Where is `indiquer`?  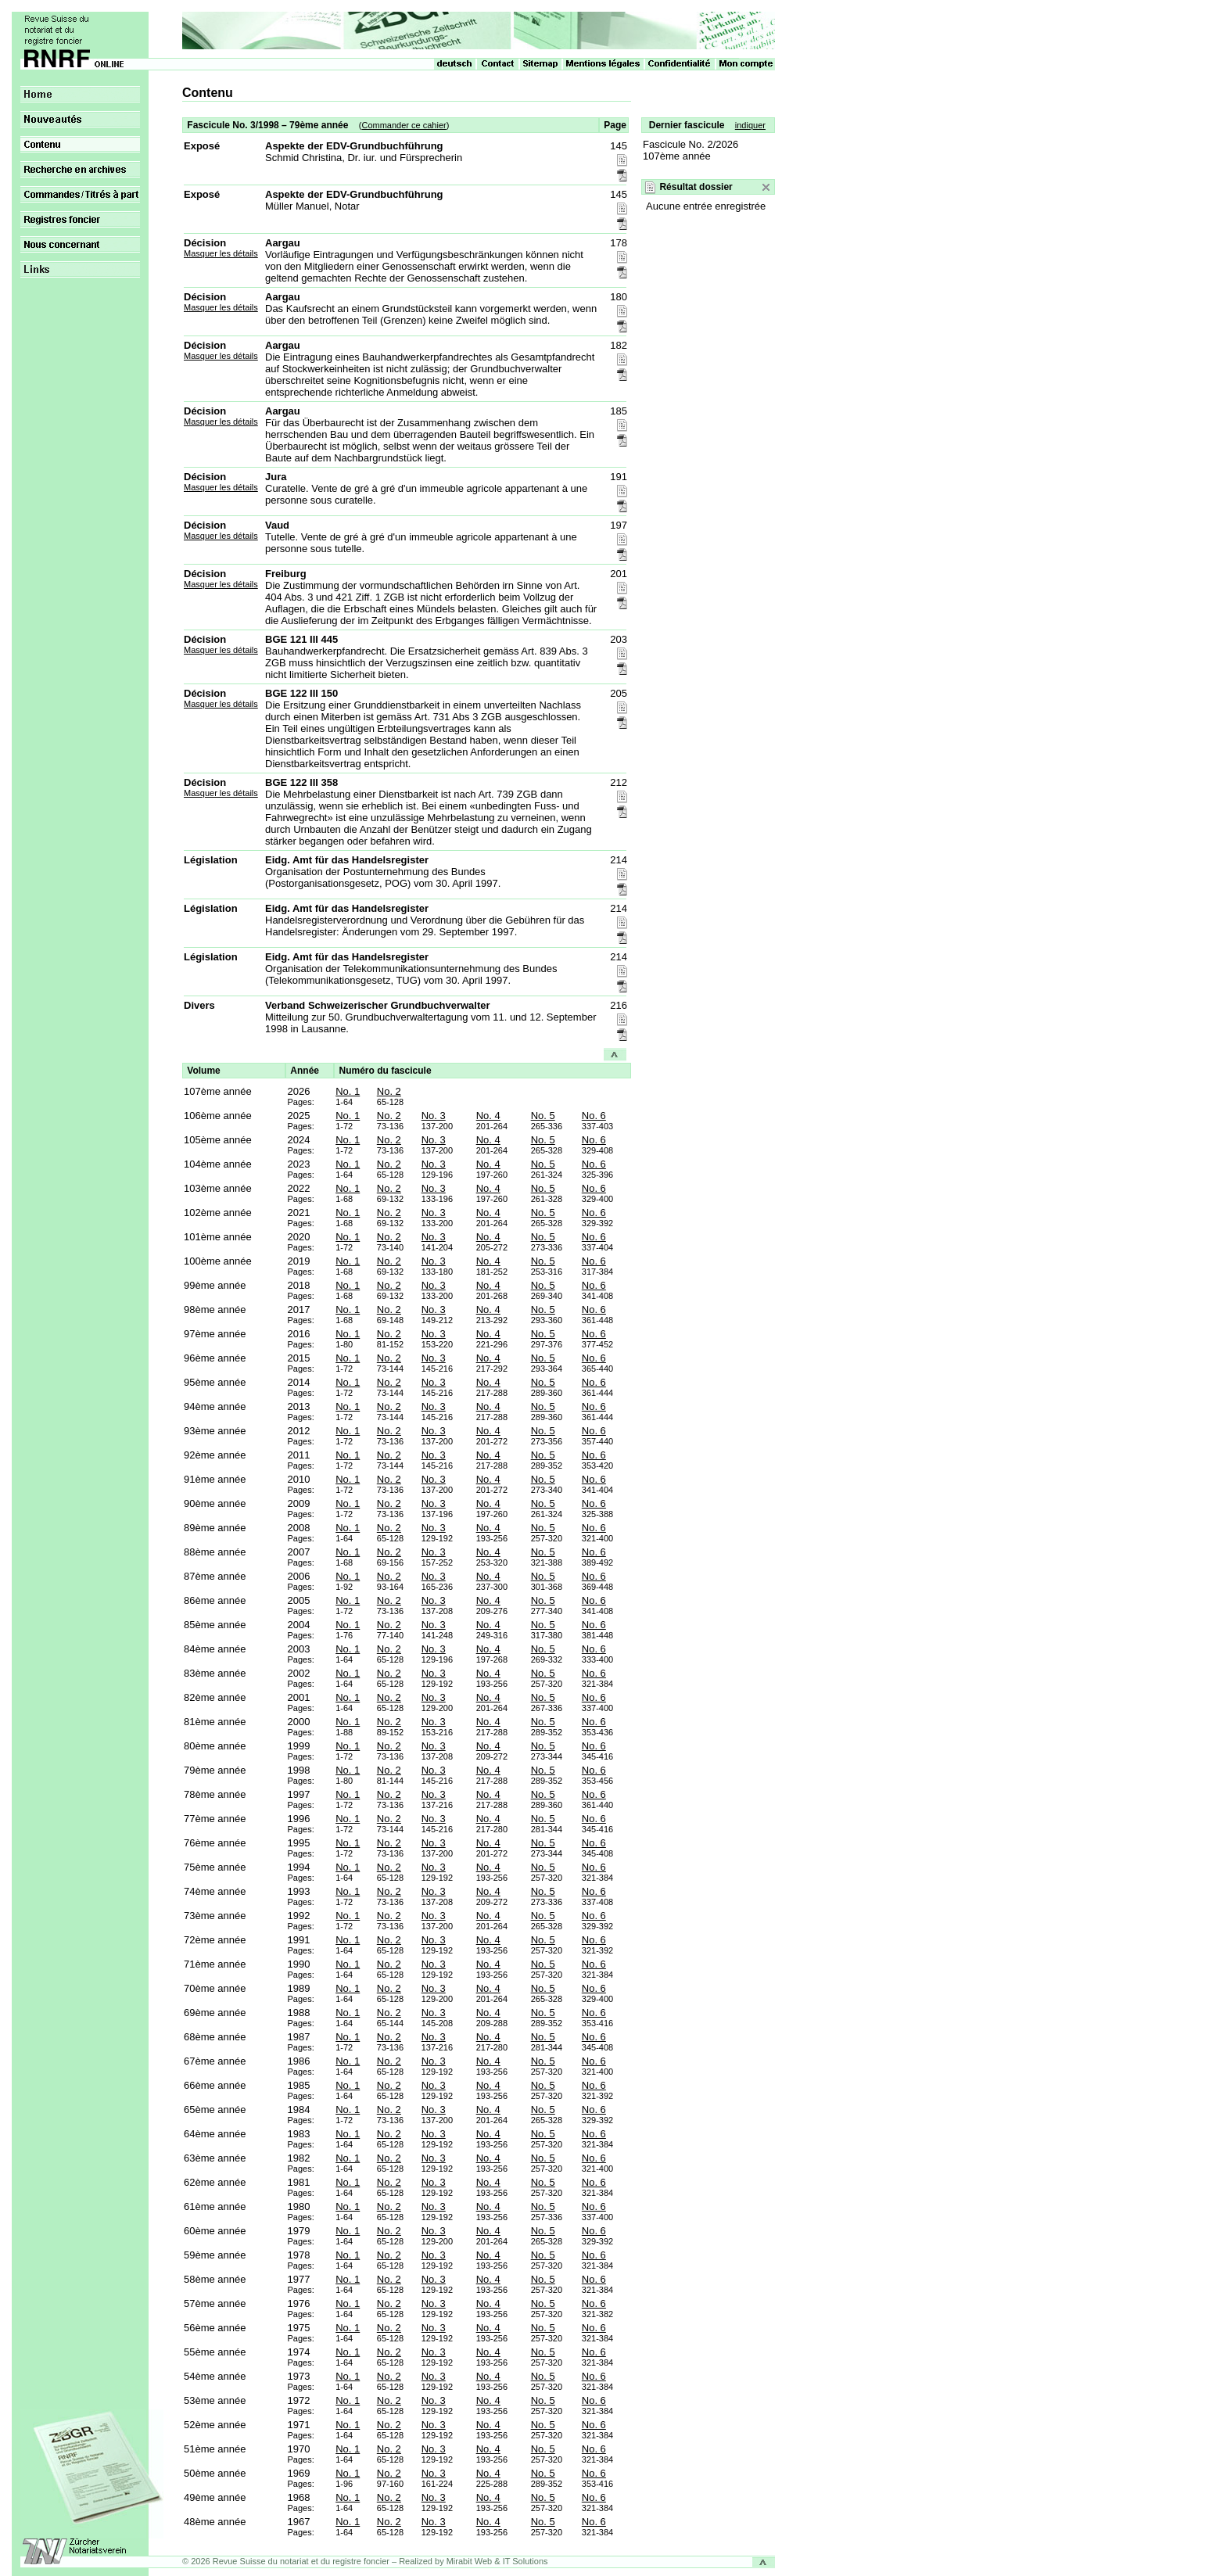 indiquer is located at coordinates (750, 125).